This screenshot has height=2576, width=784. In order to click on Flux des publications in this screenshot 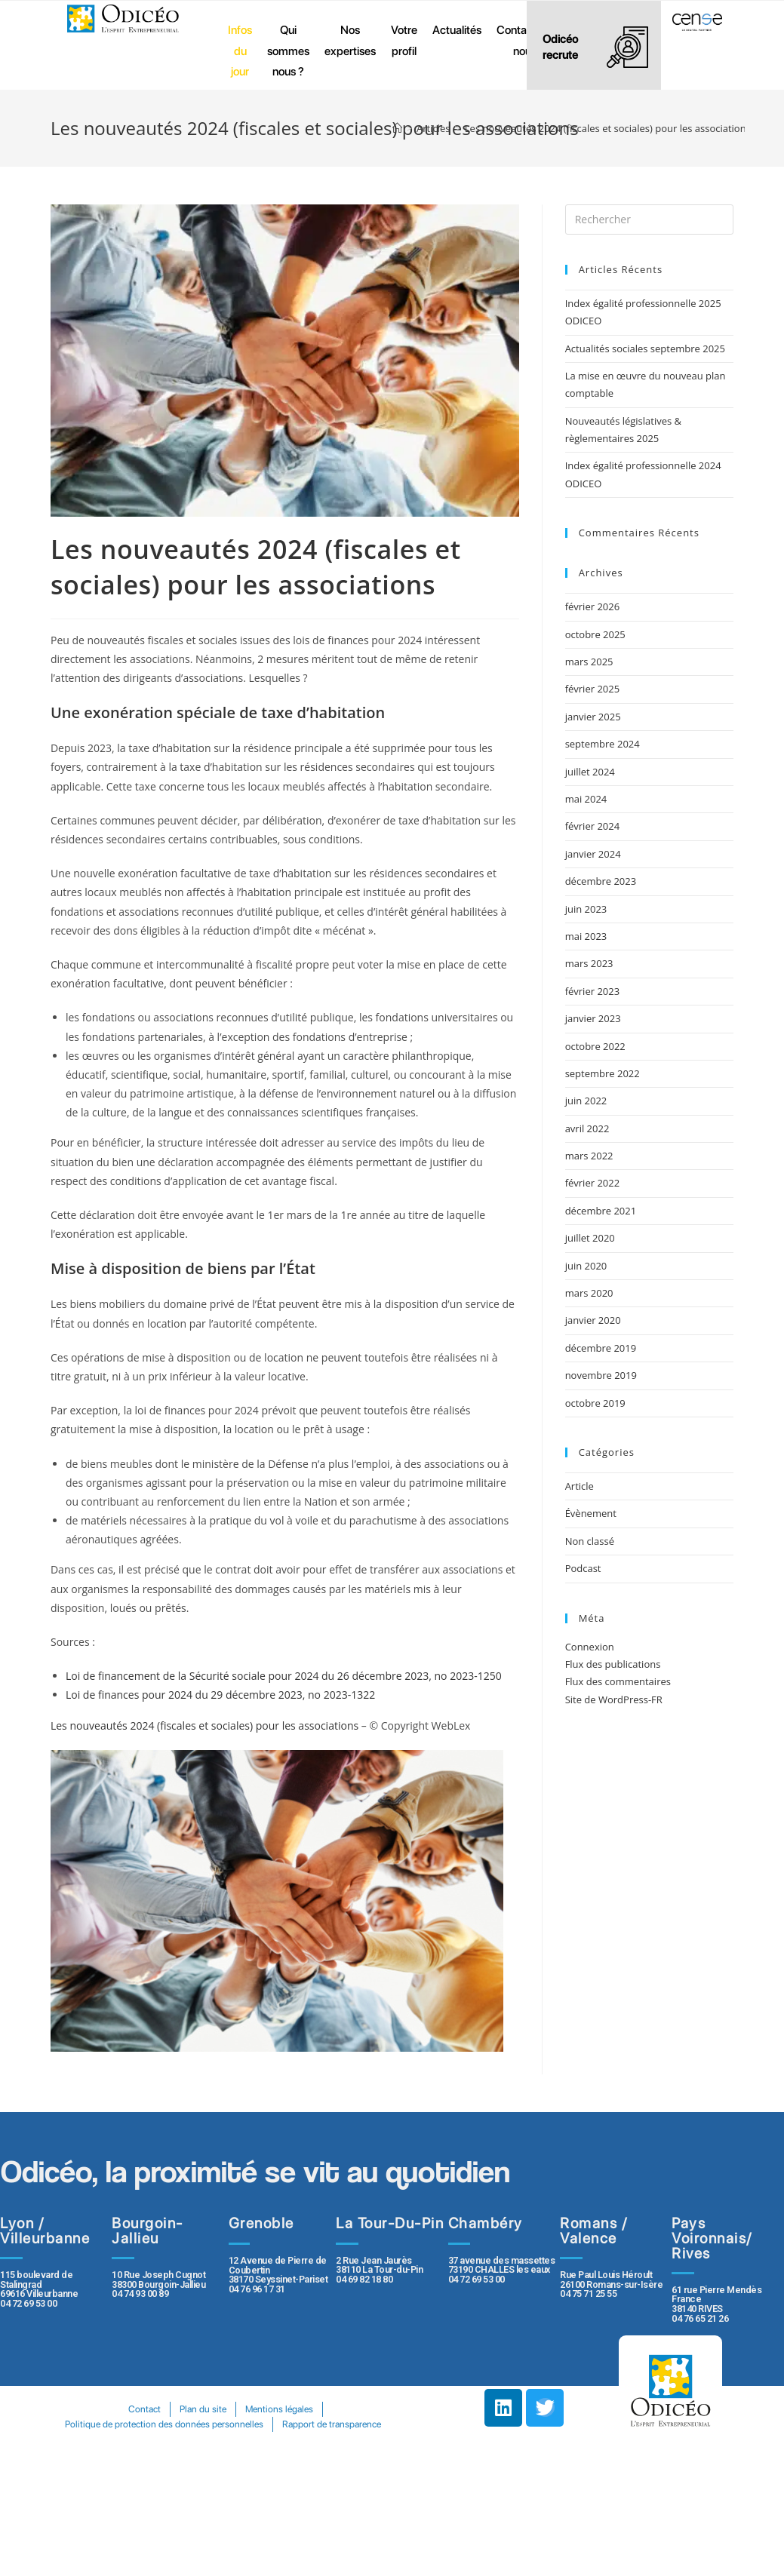, I will do `click(613, 1664)`.